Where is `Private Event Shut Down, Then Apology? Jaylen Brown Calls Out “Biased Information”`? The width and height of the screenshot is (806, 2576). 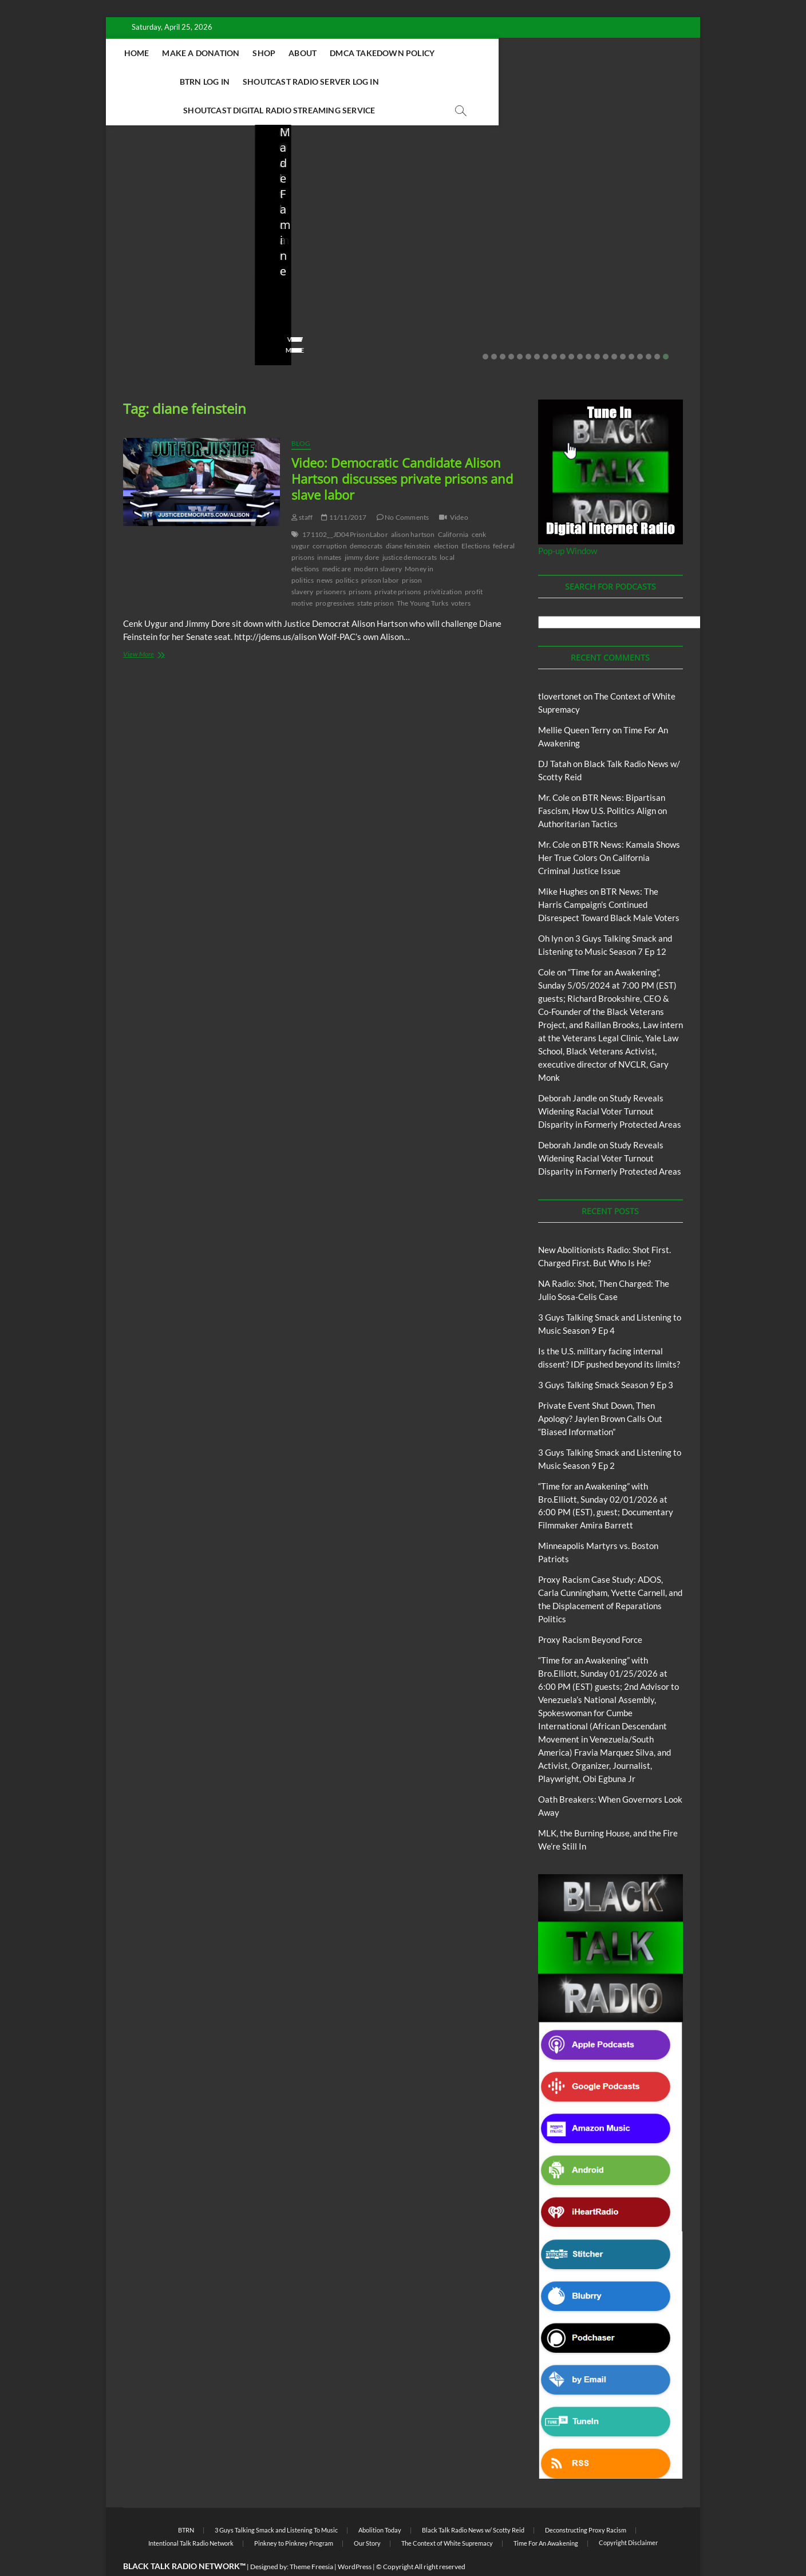
Private Event Shut Down, Then Apology? Jaylen Brown Calls Out “Biased Information” is located at coordinates (623, 250).